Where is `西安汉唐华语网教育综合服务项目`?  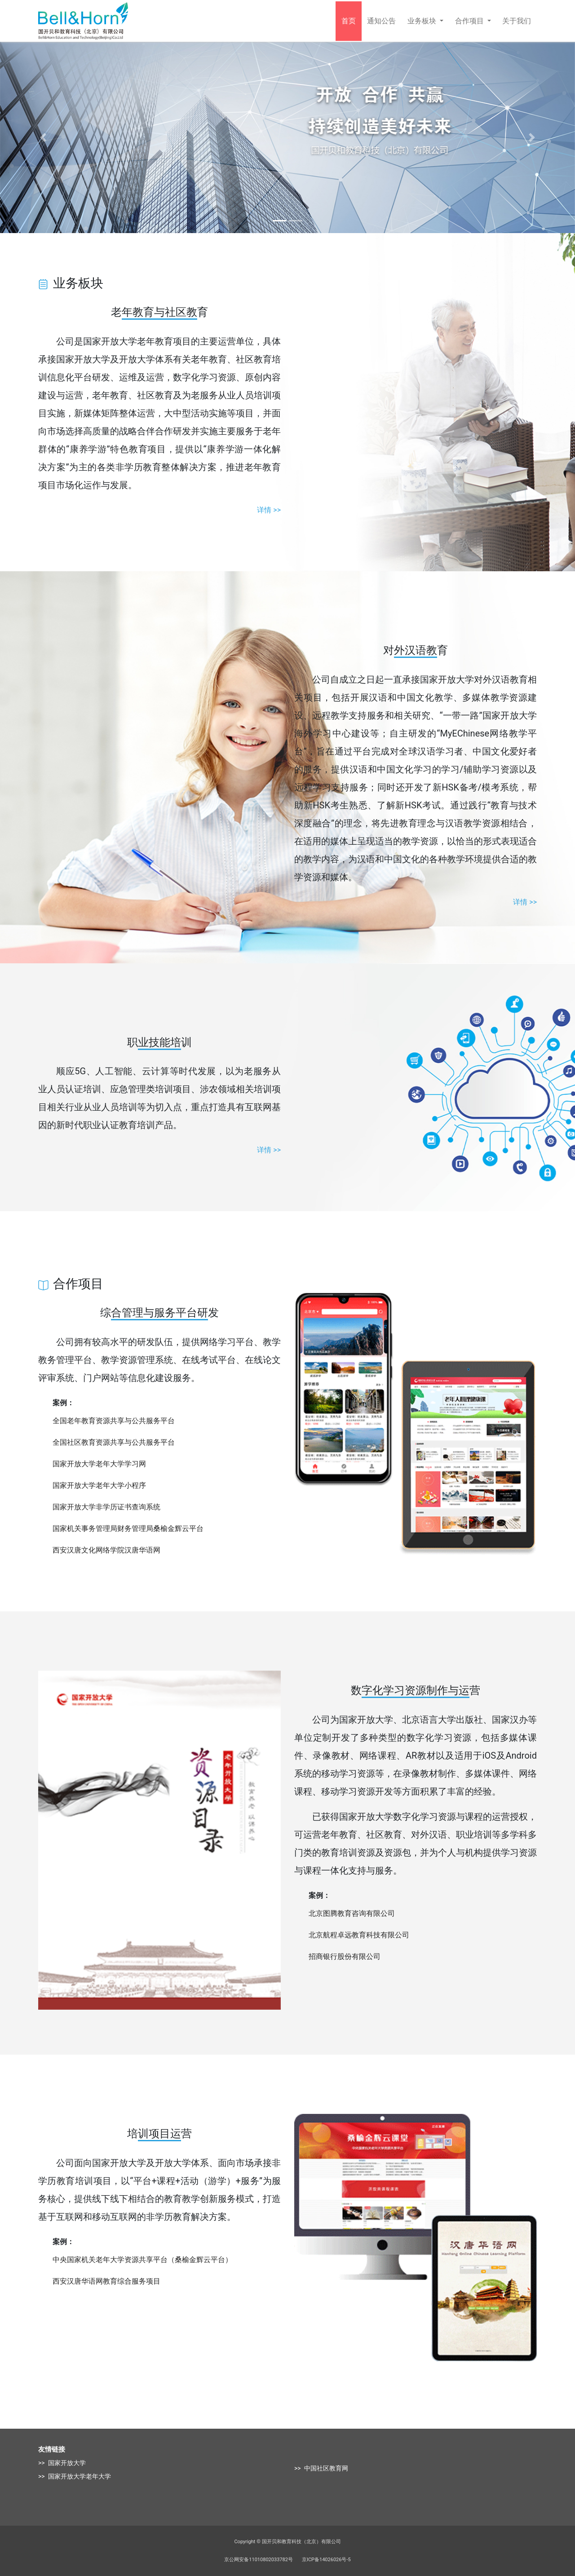
西安汉唐华语网教育综合服务项目 is located at coordinates (106, 2281).